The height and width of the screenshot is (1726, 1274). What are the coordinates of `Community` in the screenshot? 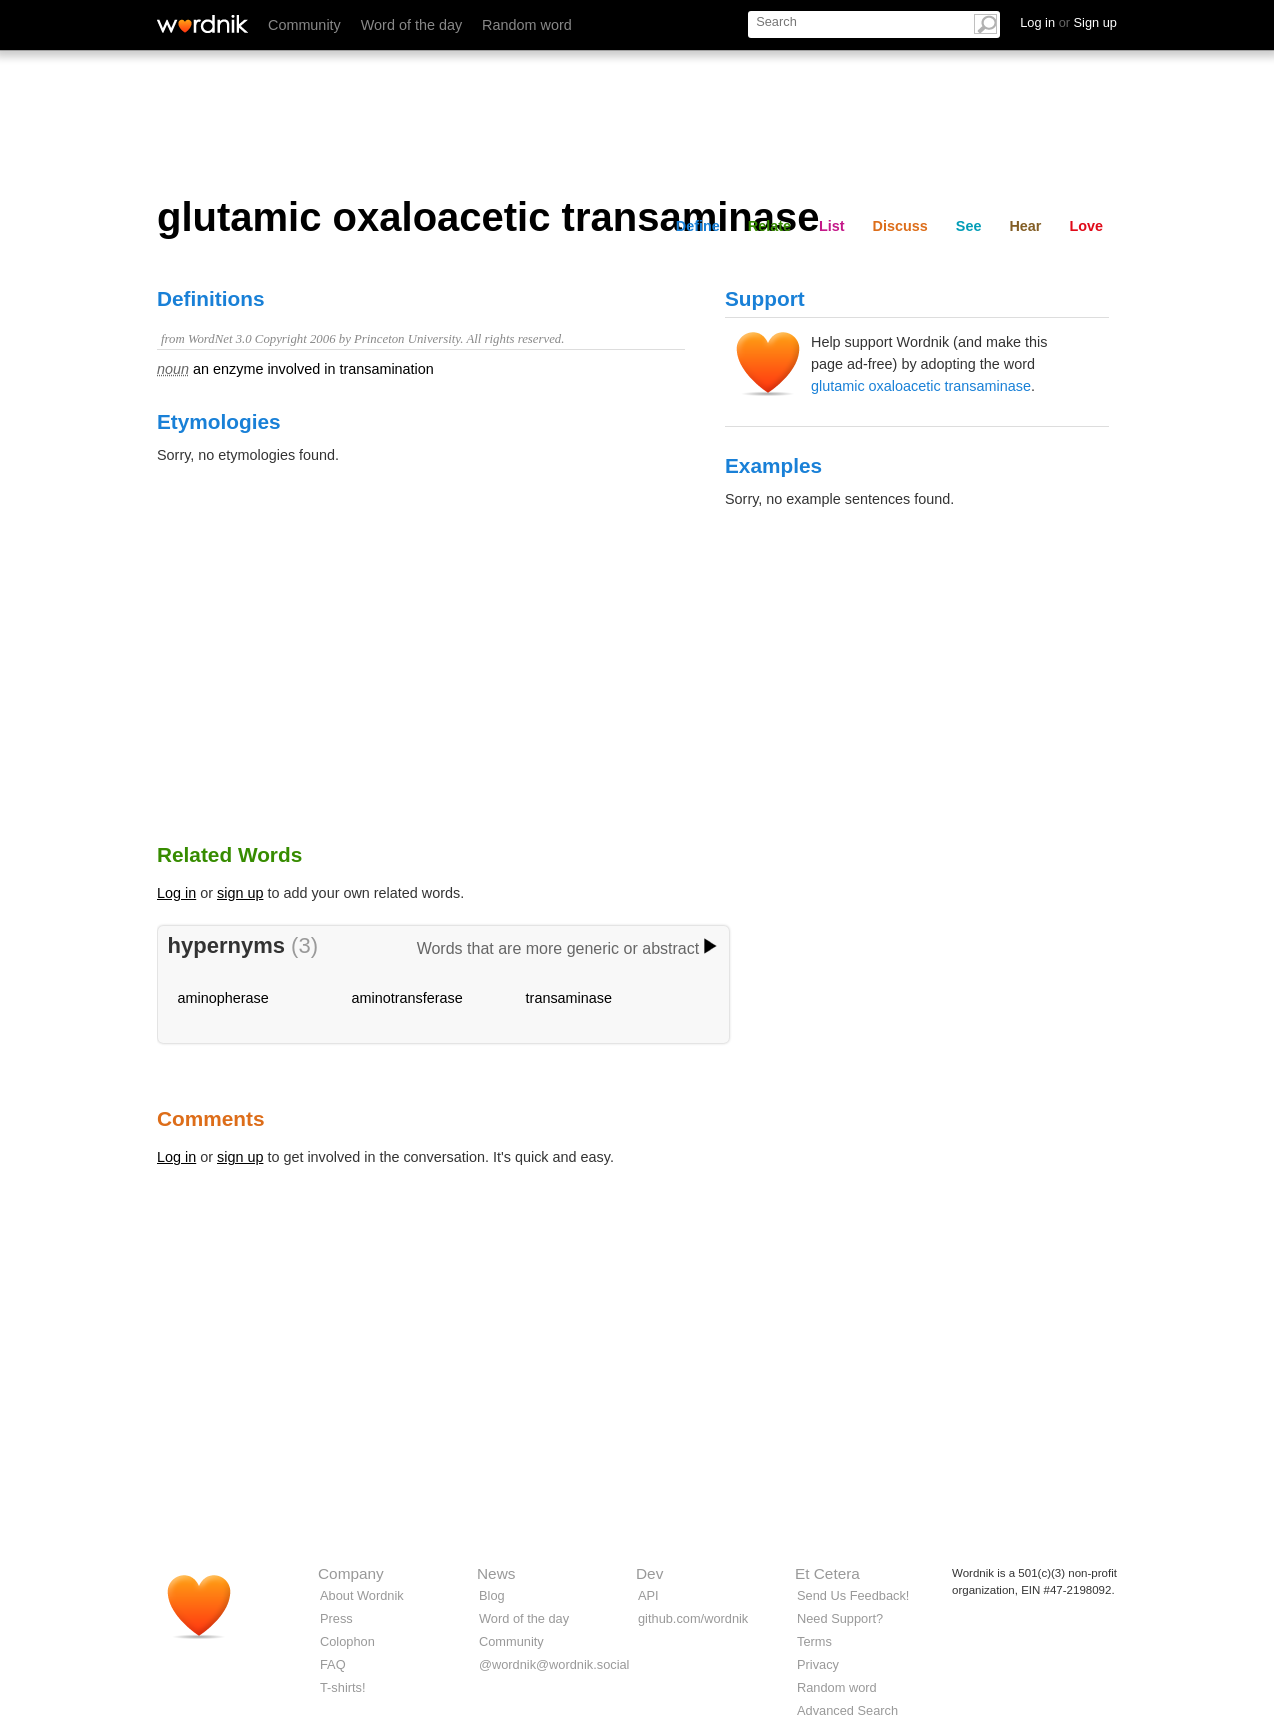 It's located at (304, 25).